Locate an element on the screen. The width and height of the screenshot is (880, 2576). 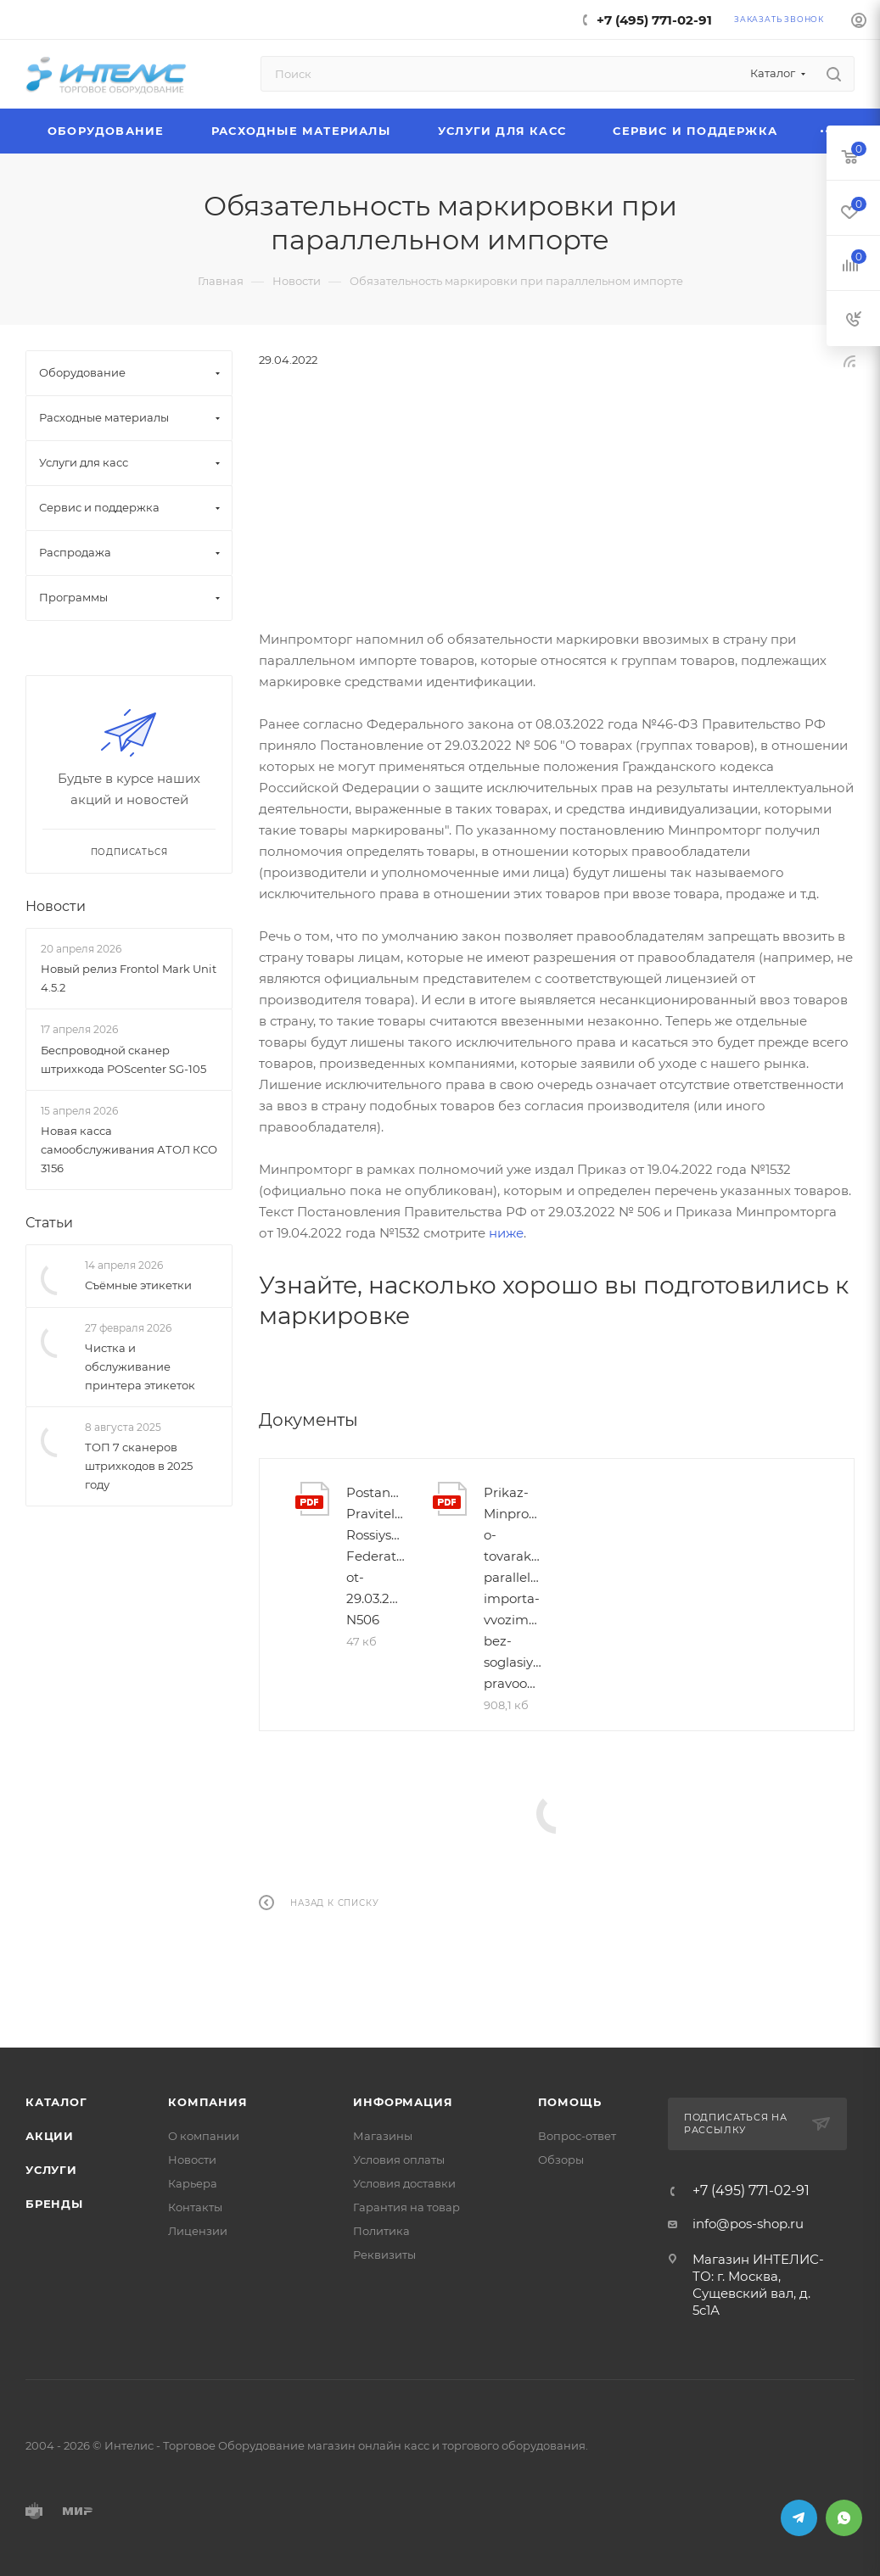
Информация is located at coordinates (402, 2102).